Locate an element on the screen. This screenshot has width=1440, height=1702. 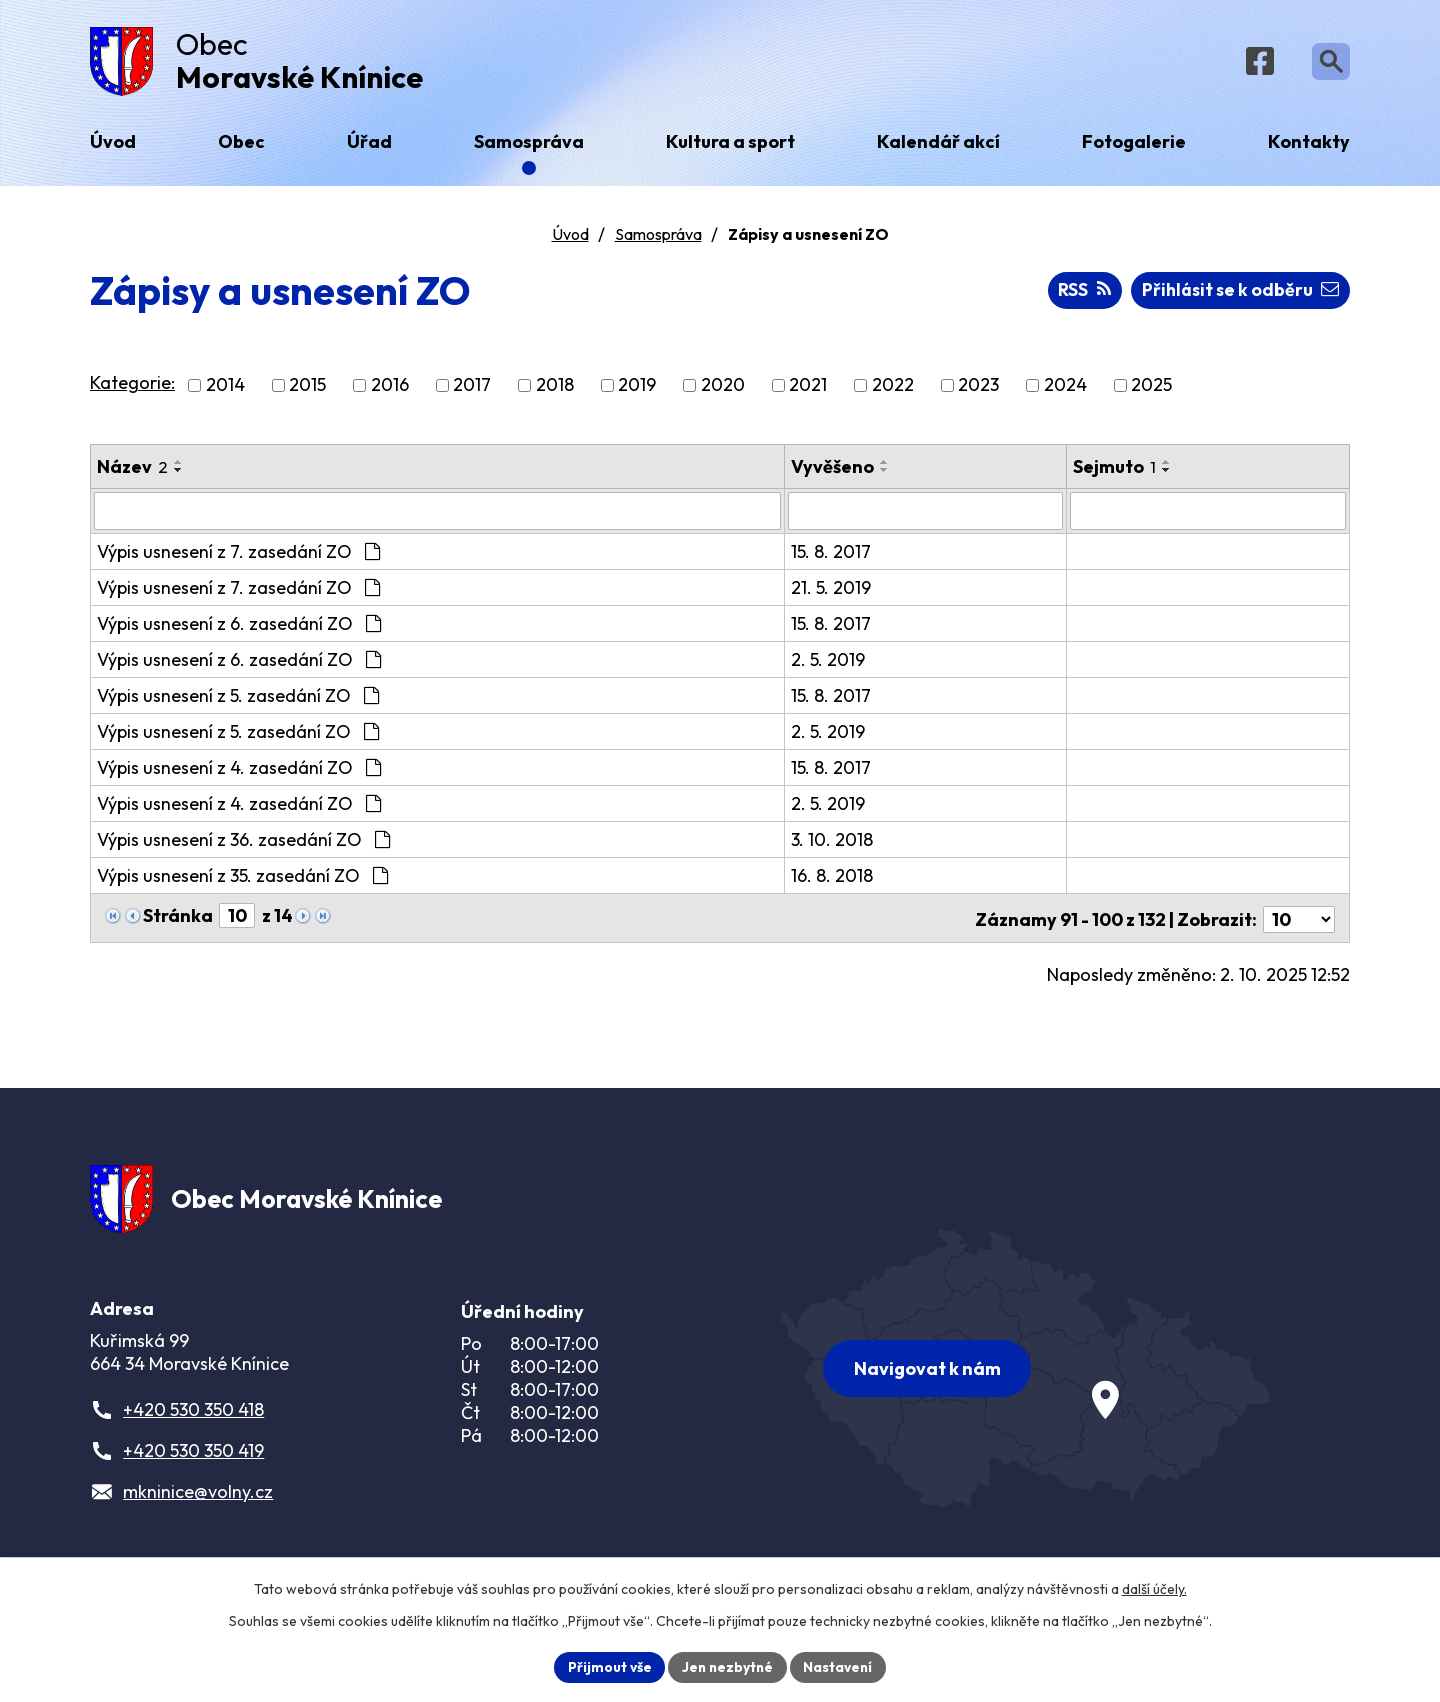
Vyvěšeno is located at coordinates (833, 471).